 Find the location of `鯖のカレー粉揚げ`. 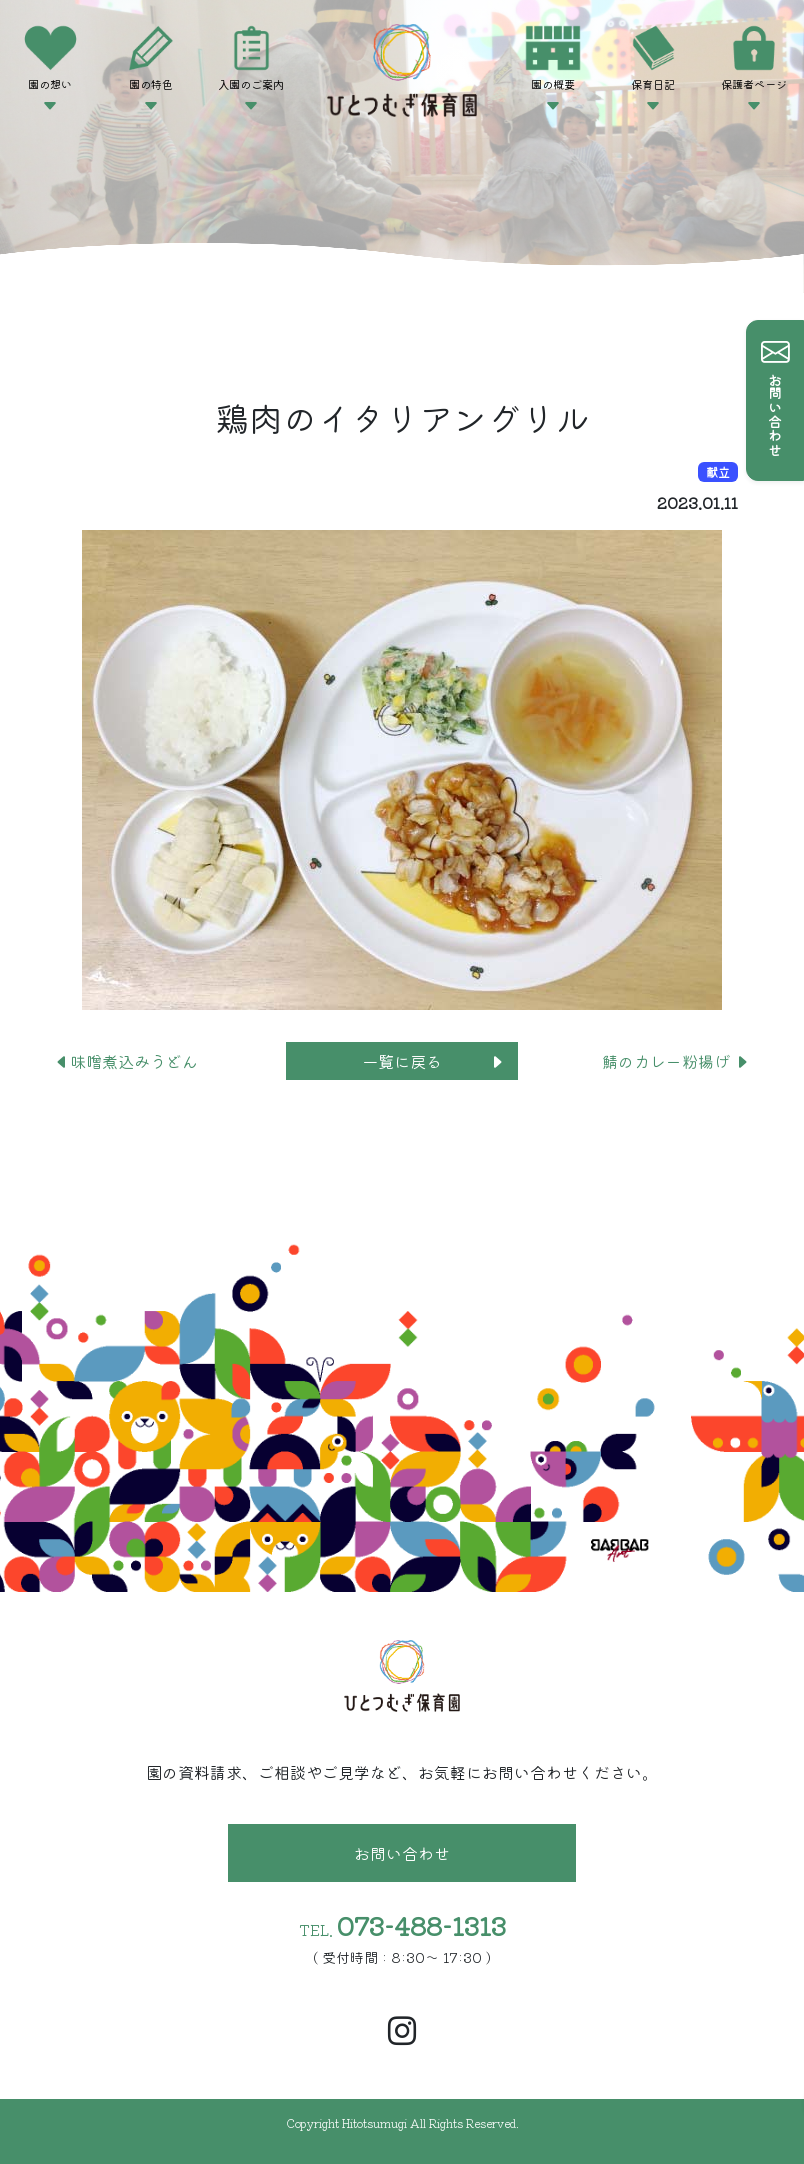

鯖のカレー粉揚げ is located at coordinates (676, 1061).